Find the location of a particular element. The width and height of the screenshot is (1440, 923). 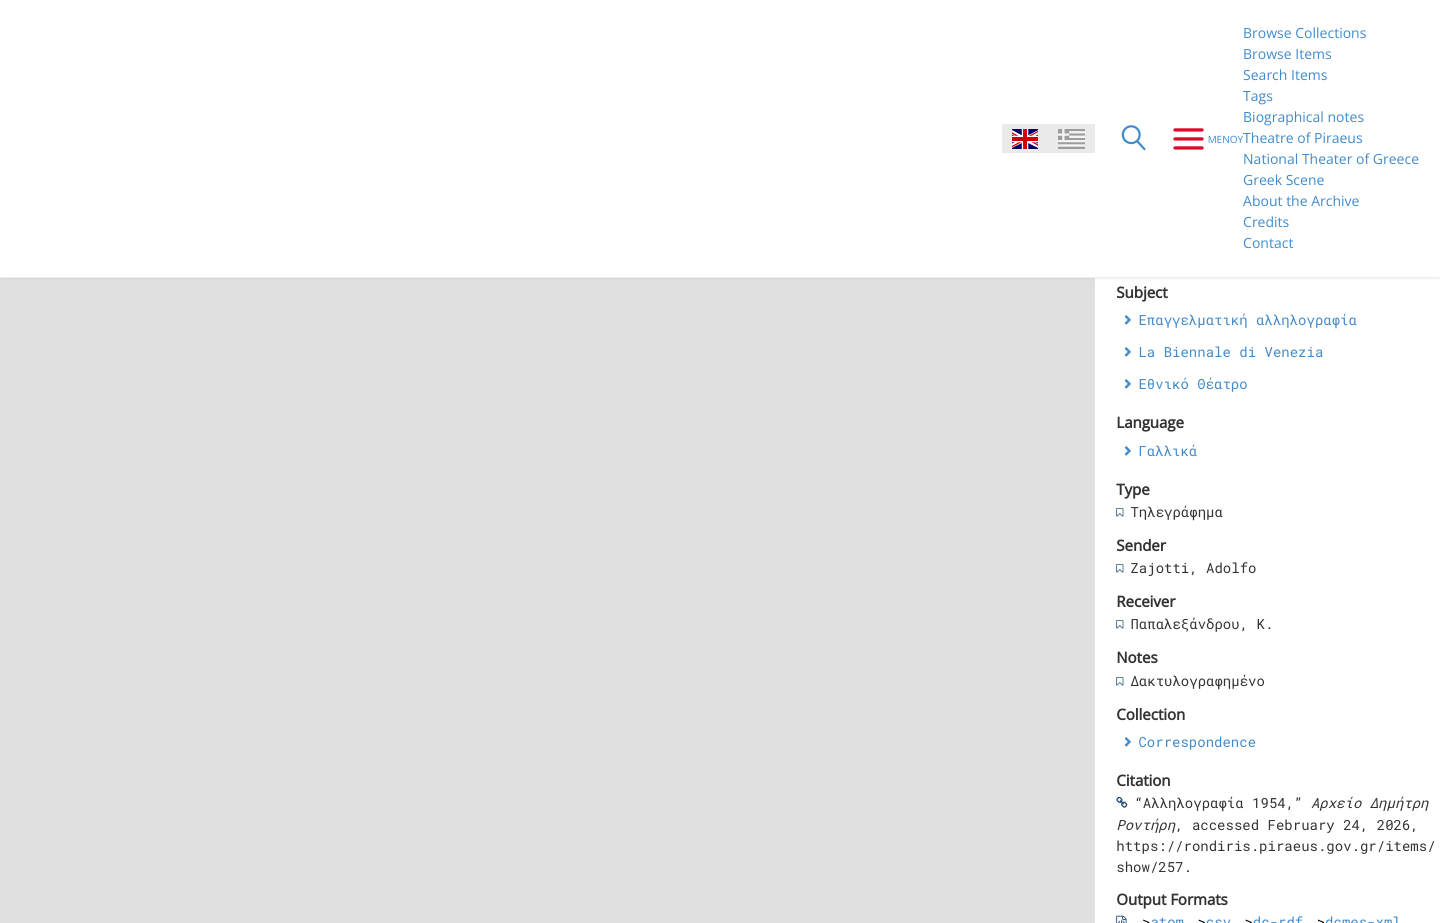

Search Items is located at coordinates (1285, 75).